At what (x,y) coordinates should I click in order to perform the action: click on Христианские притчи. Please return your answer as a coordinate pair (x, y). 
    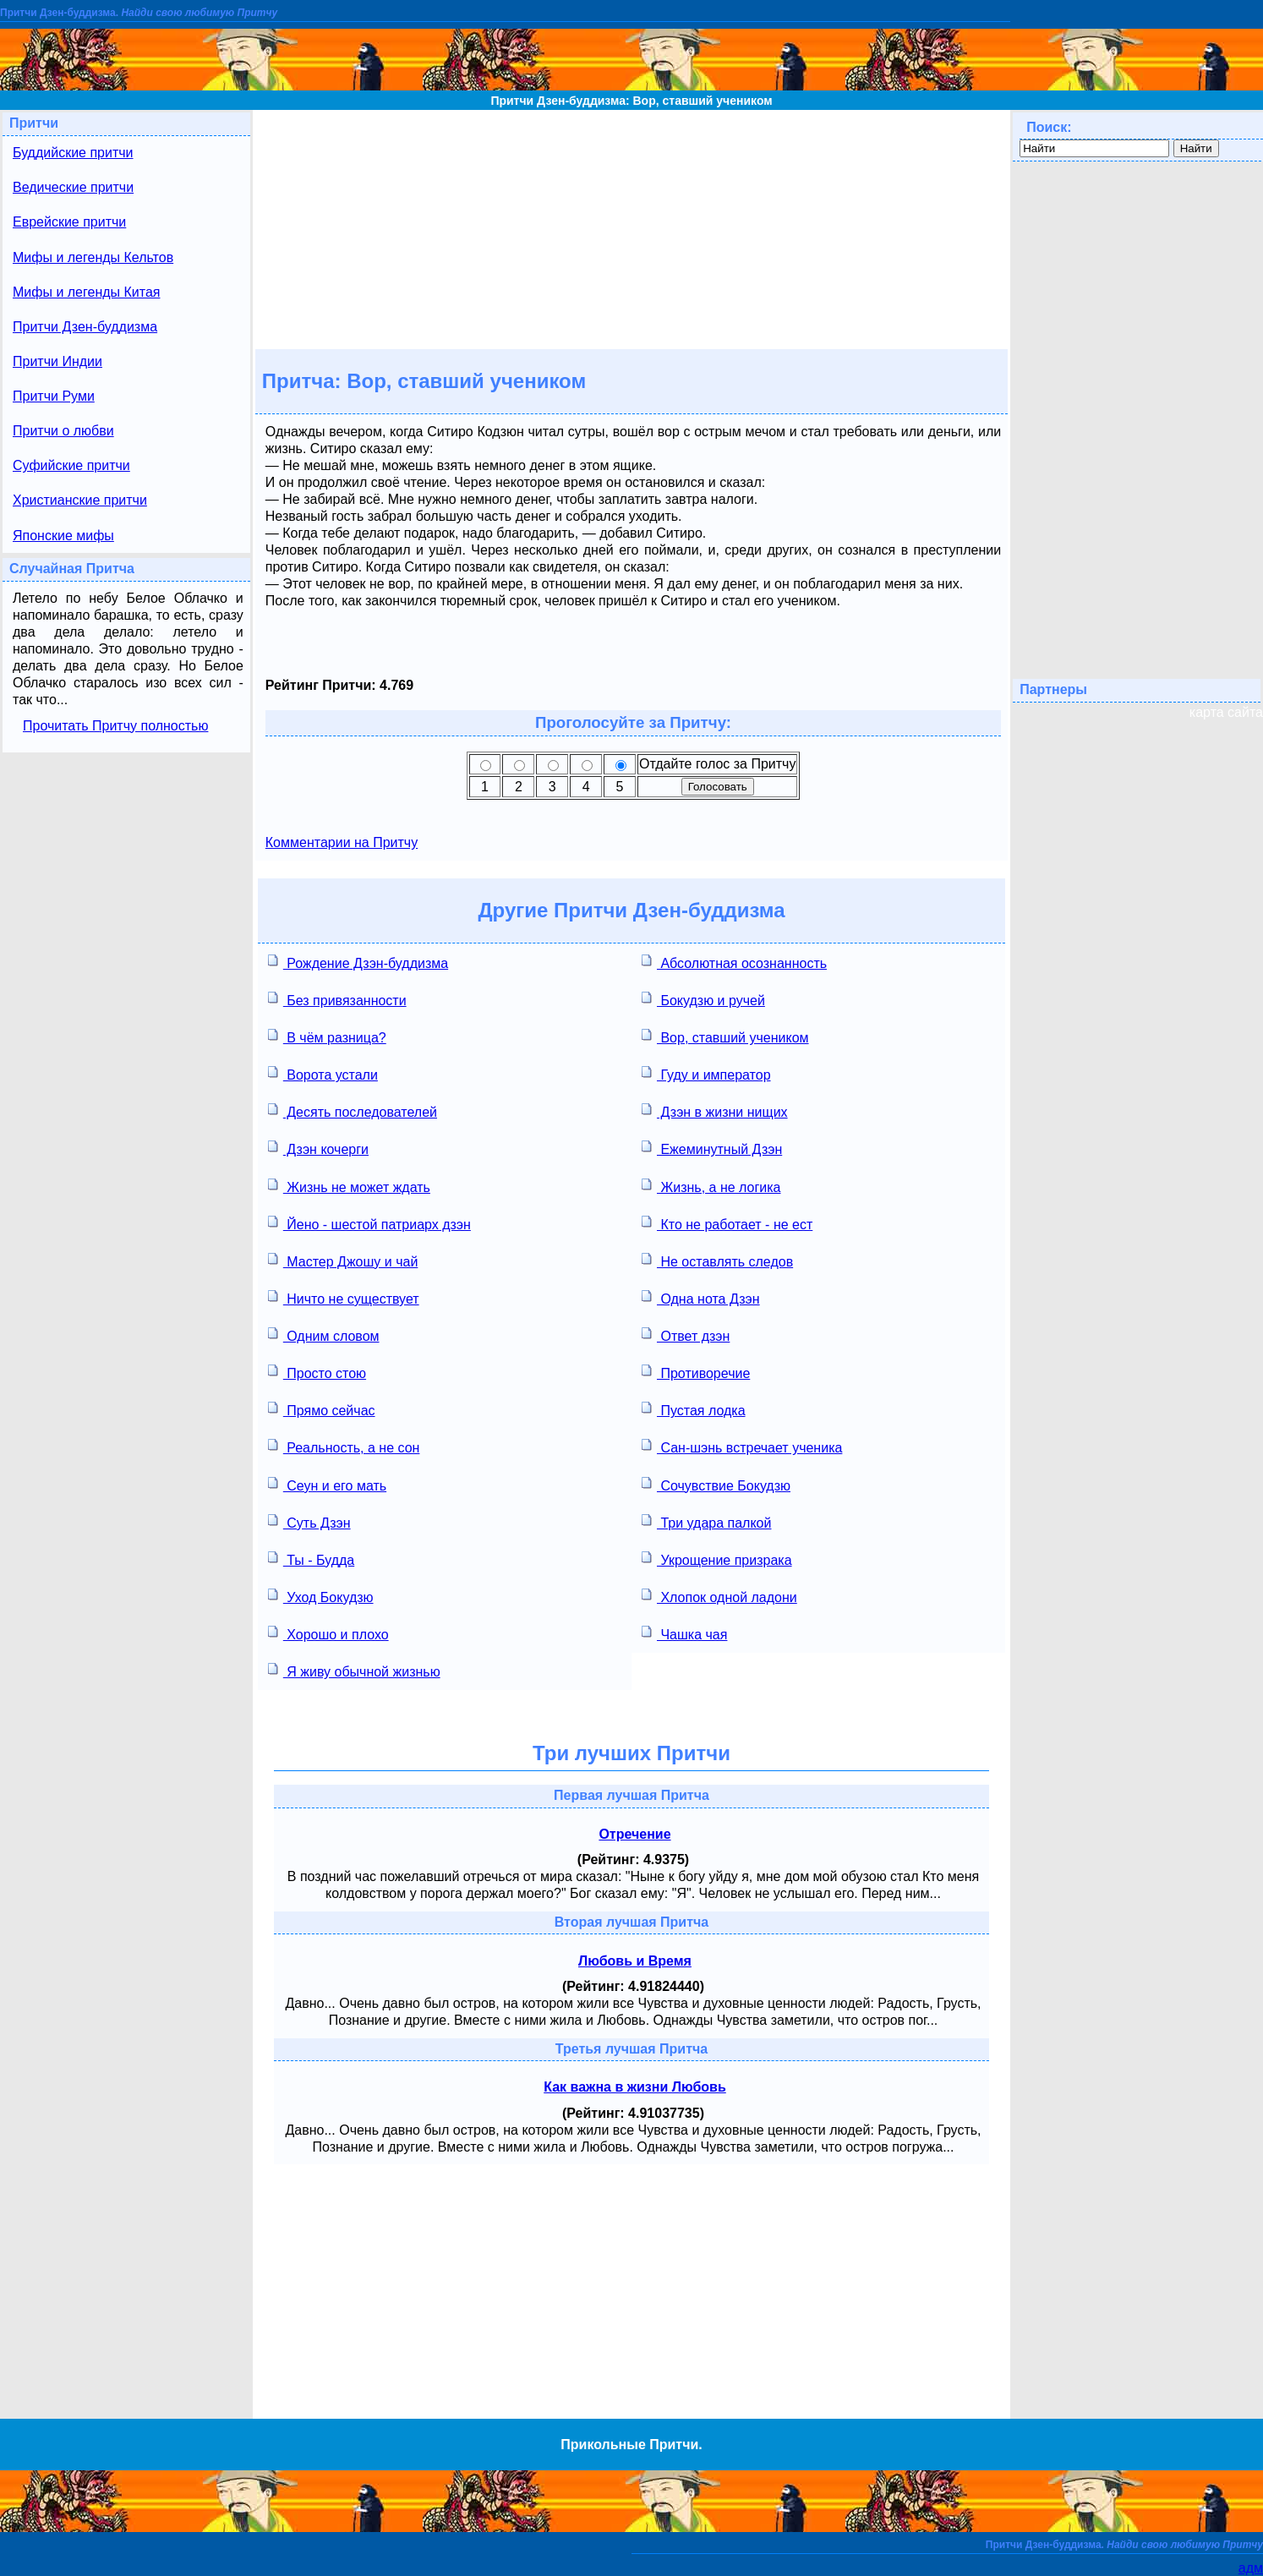
    Looking at the image, I should click on (80, 500).